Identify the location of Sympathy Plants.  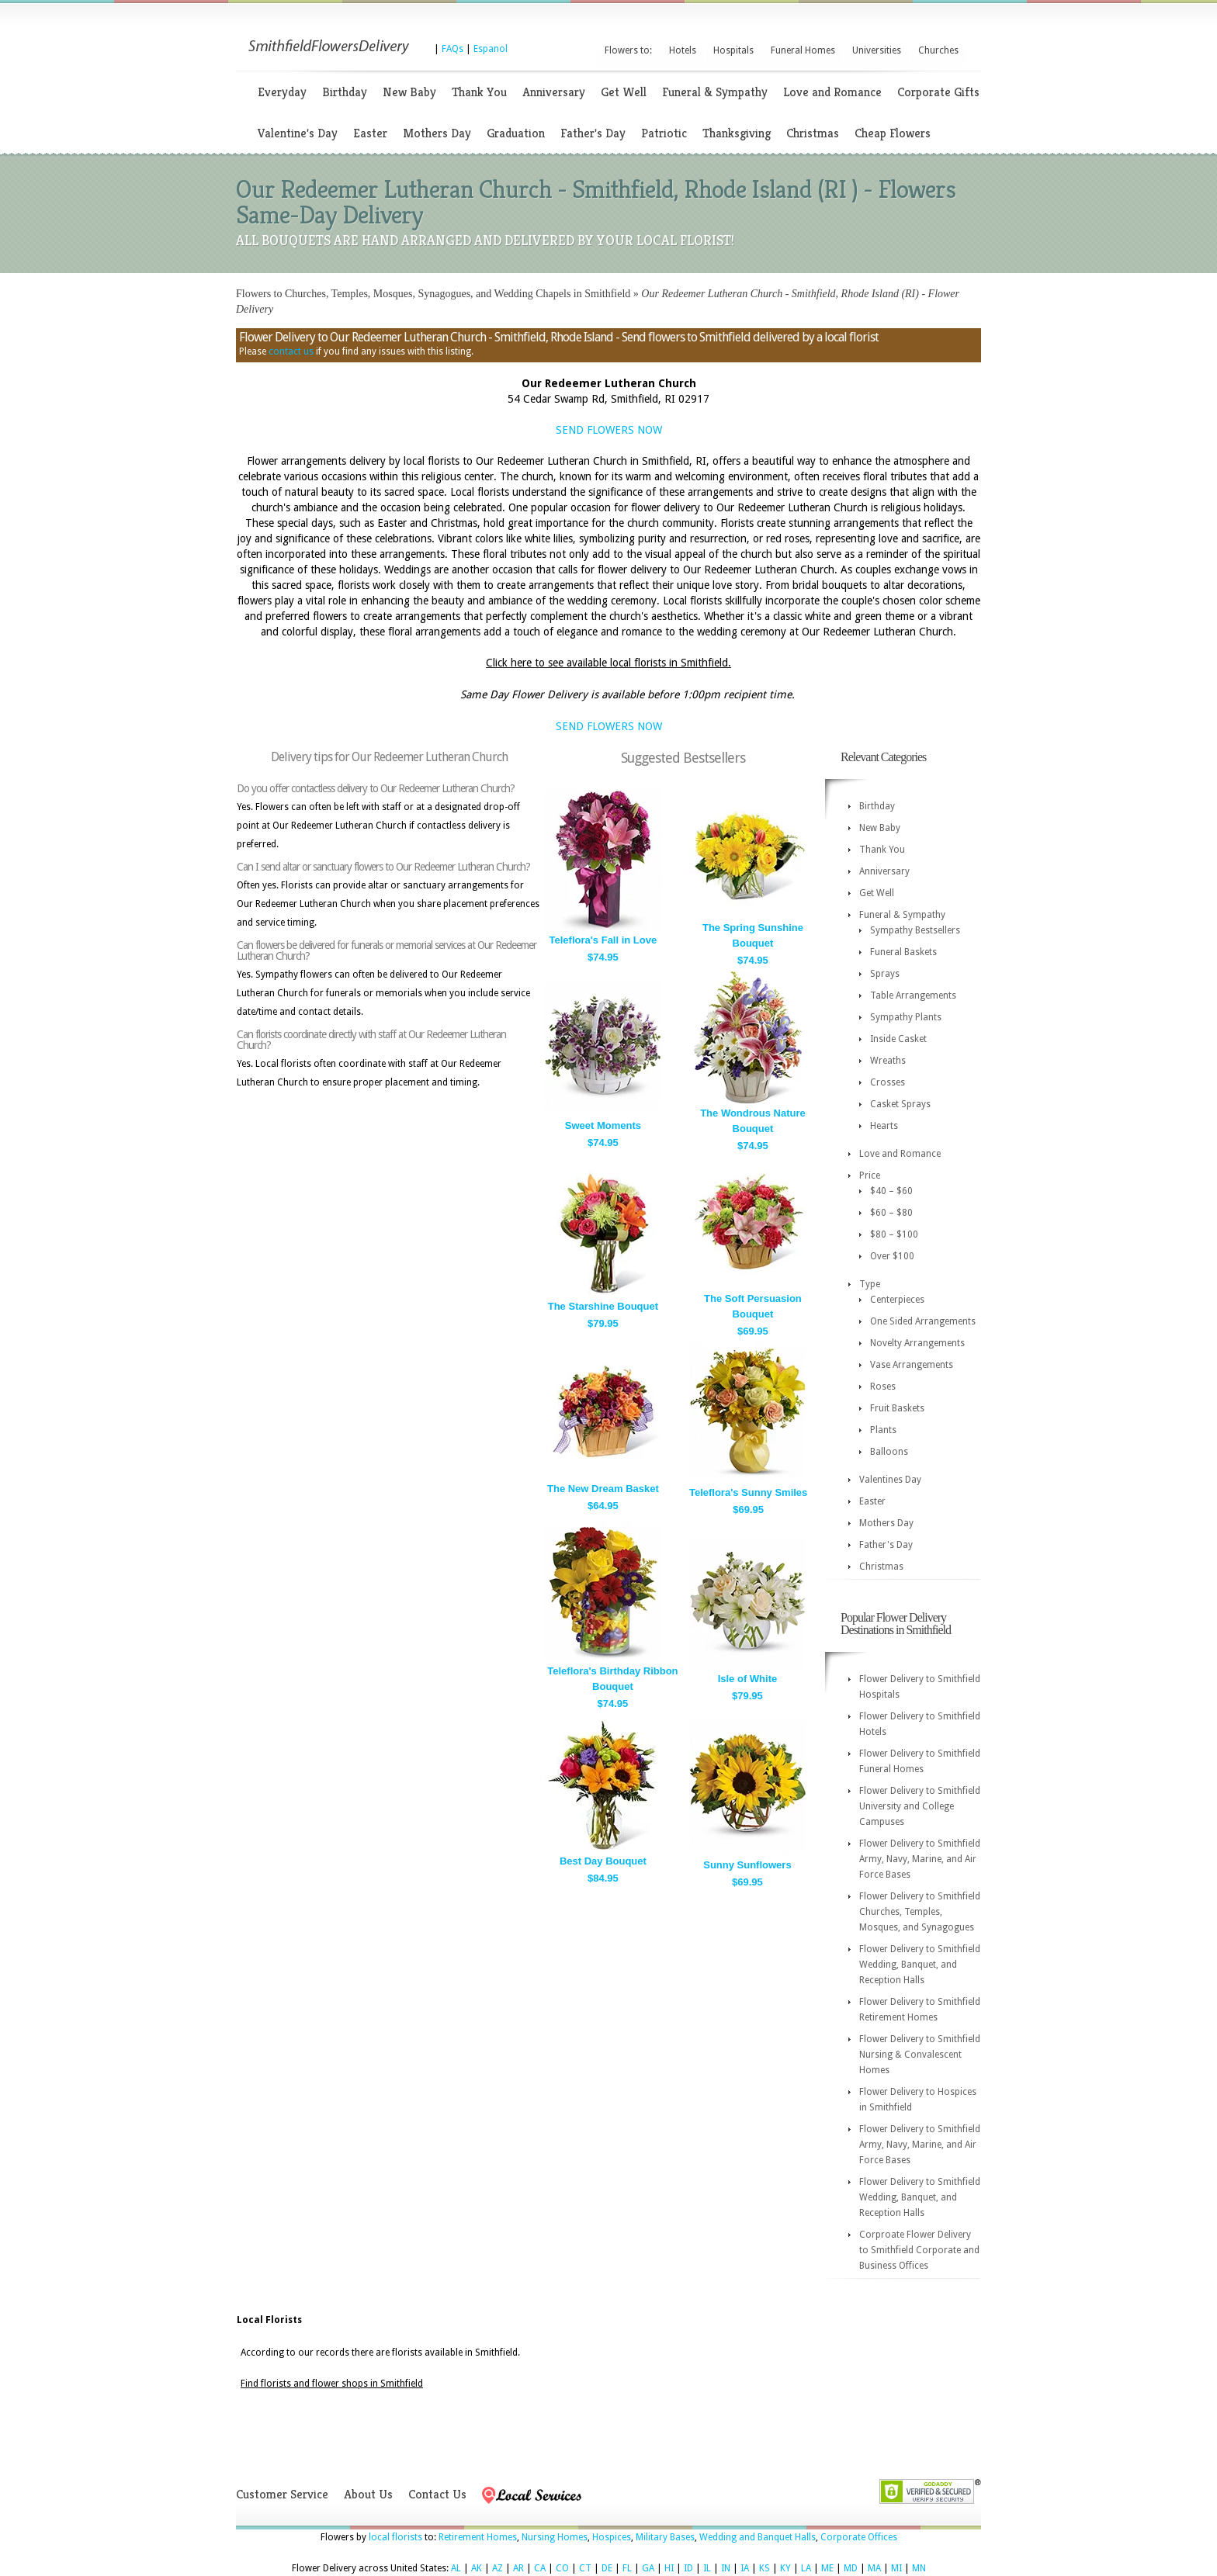
(905, 1017).